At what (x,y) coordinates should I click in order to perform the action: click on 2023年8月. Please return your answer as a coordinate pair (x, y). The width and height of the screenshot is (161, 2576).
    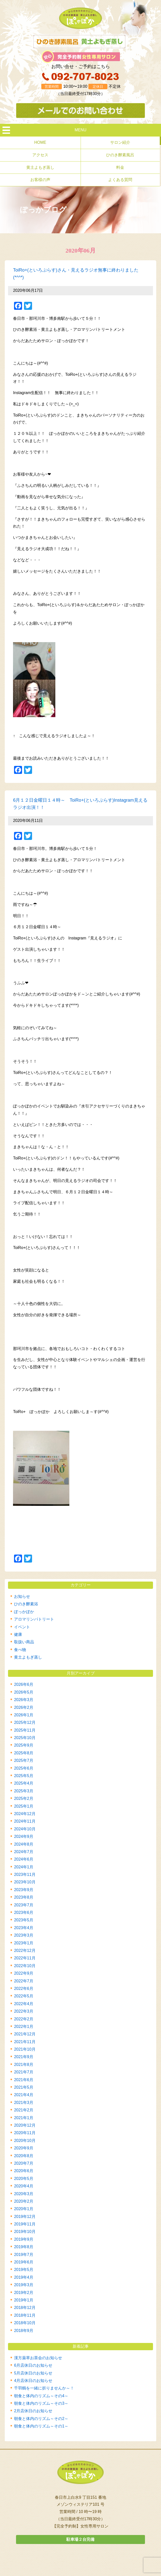
    Looking at the image, I should click on (23, 1897).